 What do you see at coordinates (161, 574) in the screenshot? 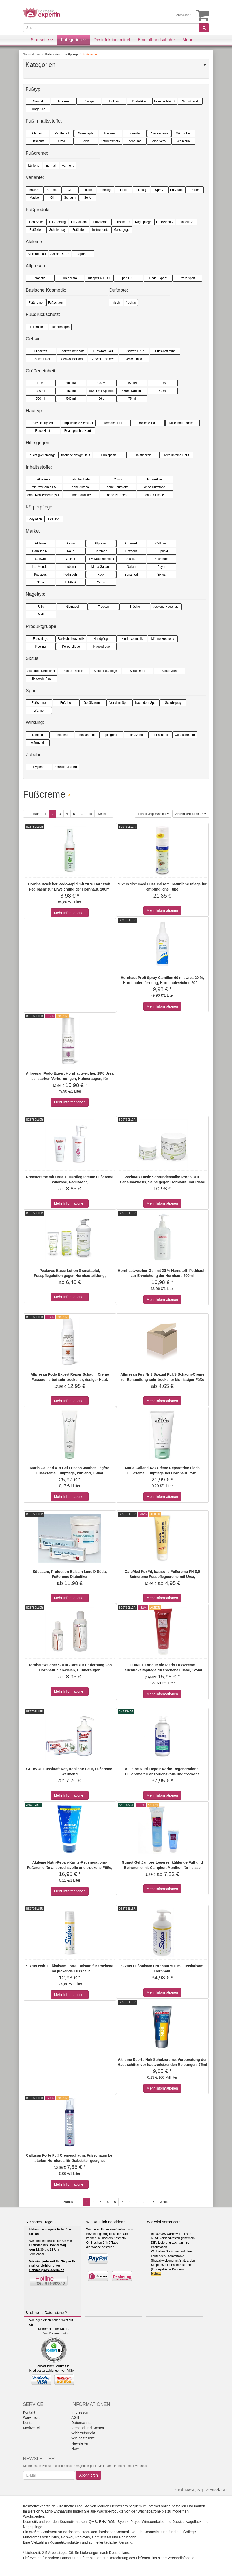
I see `Sixtus` at bounding box center [161, 574].